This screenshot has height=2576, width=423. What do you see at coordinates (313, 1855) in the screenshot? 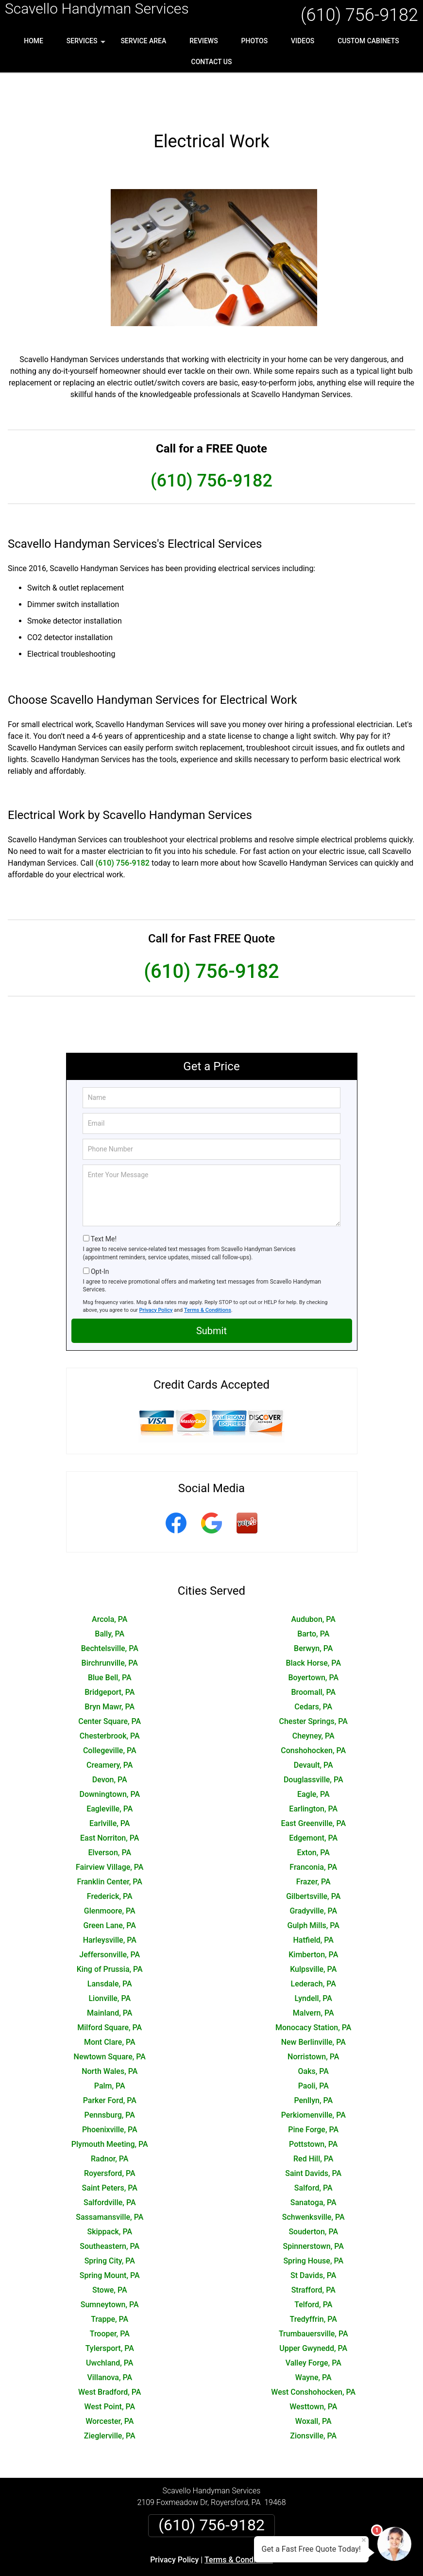
I see `Gilbertsville, PA` at bounding box center [313, 1855].